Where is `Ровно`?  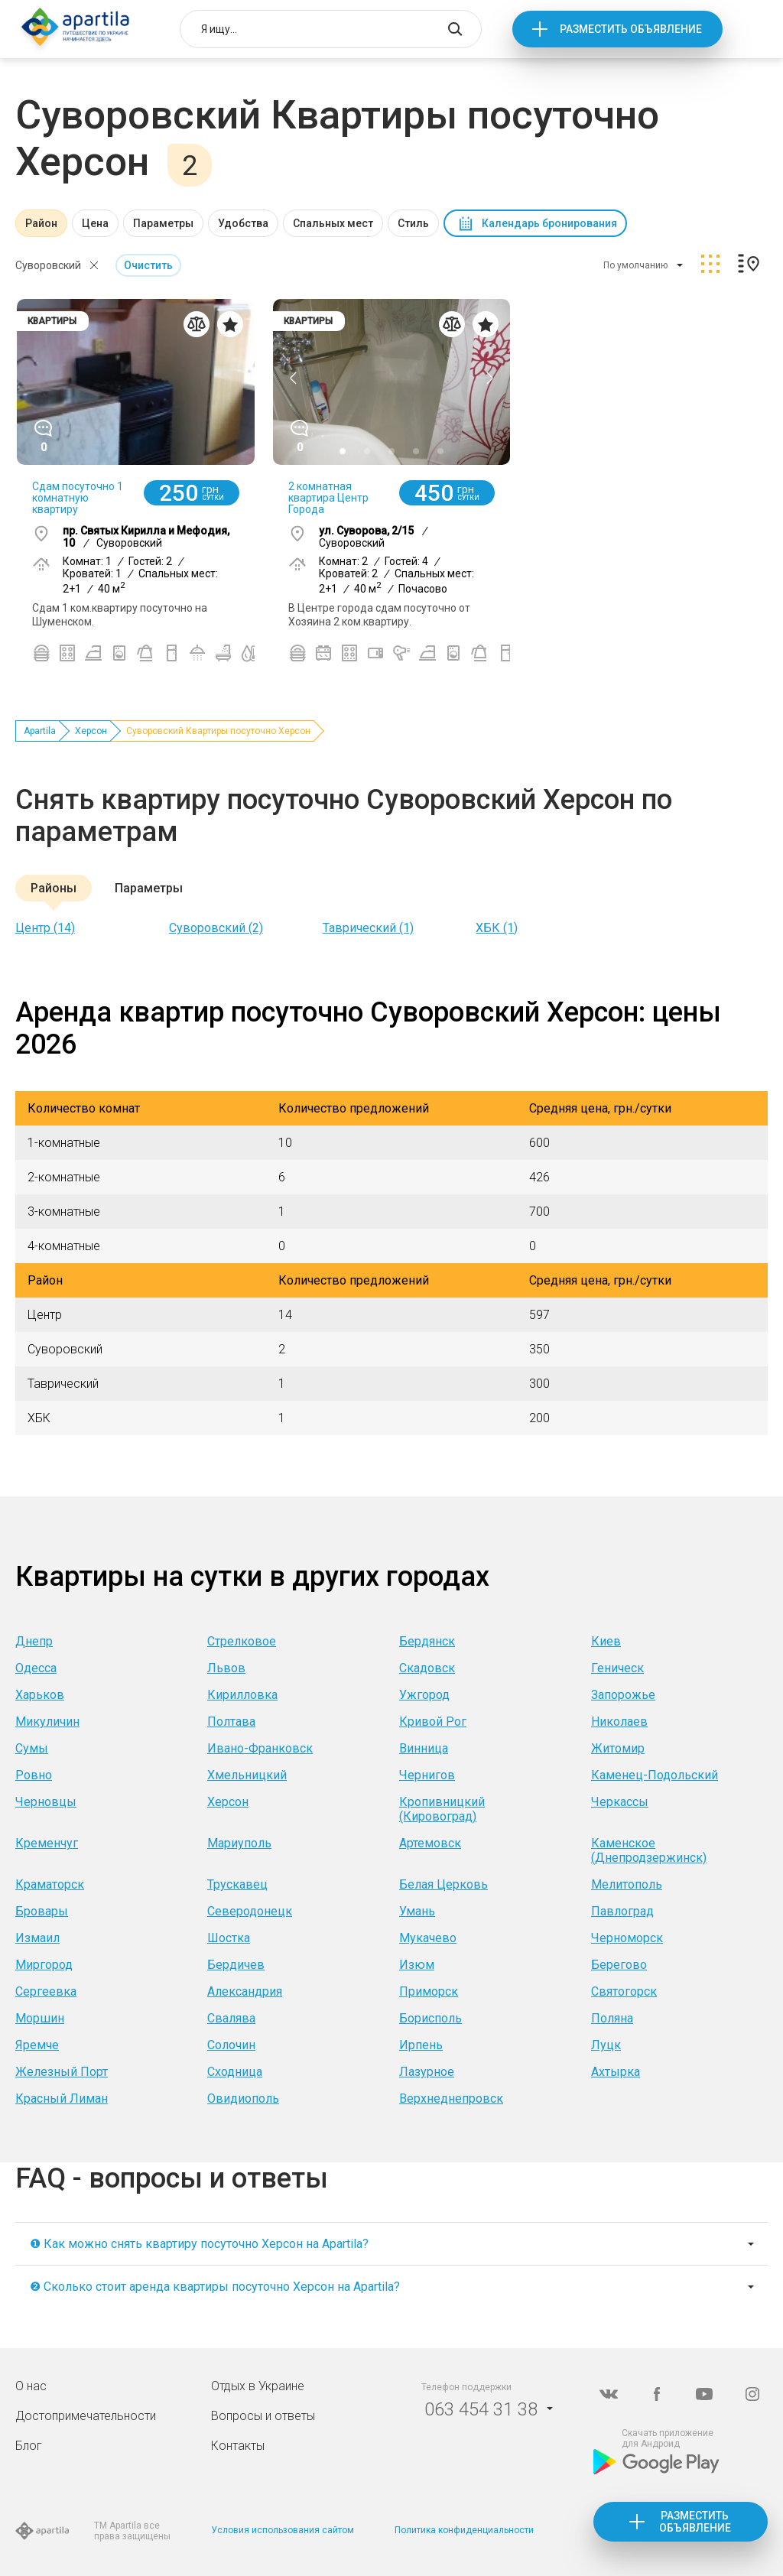 Ровно is located at coordinates (33, 1775).